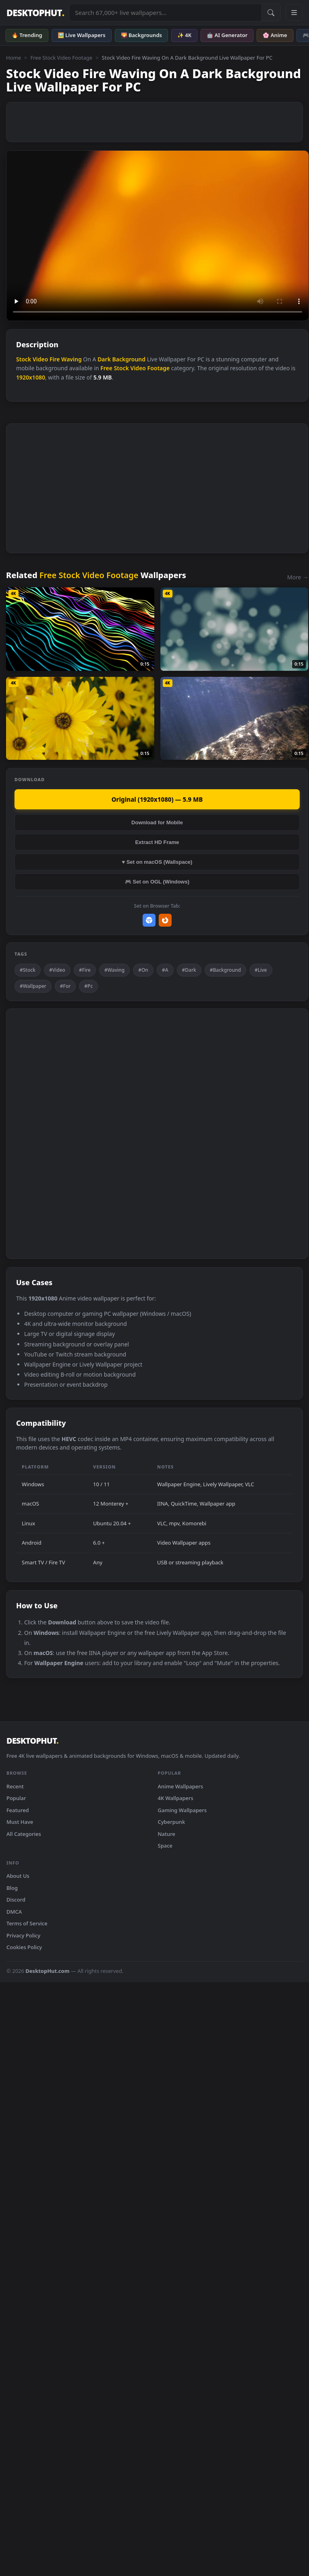  I want to click on 🌄 Backgrounds, so click(141, 35).